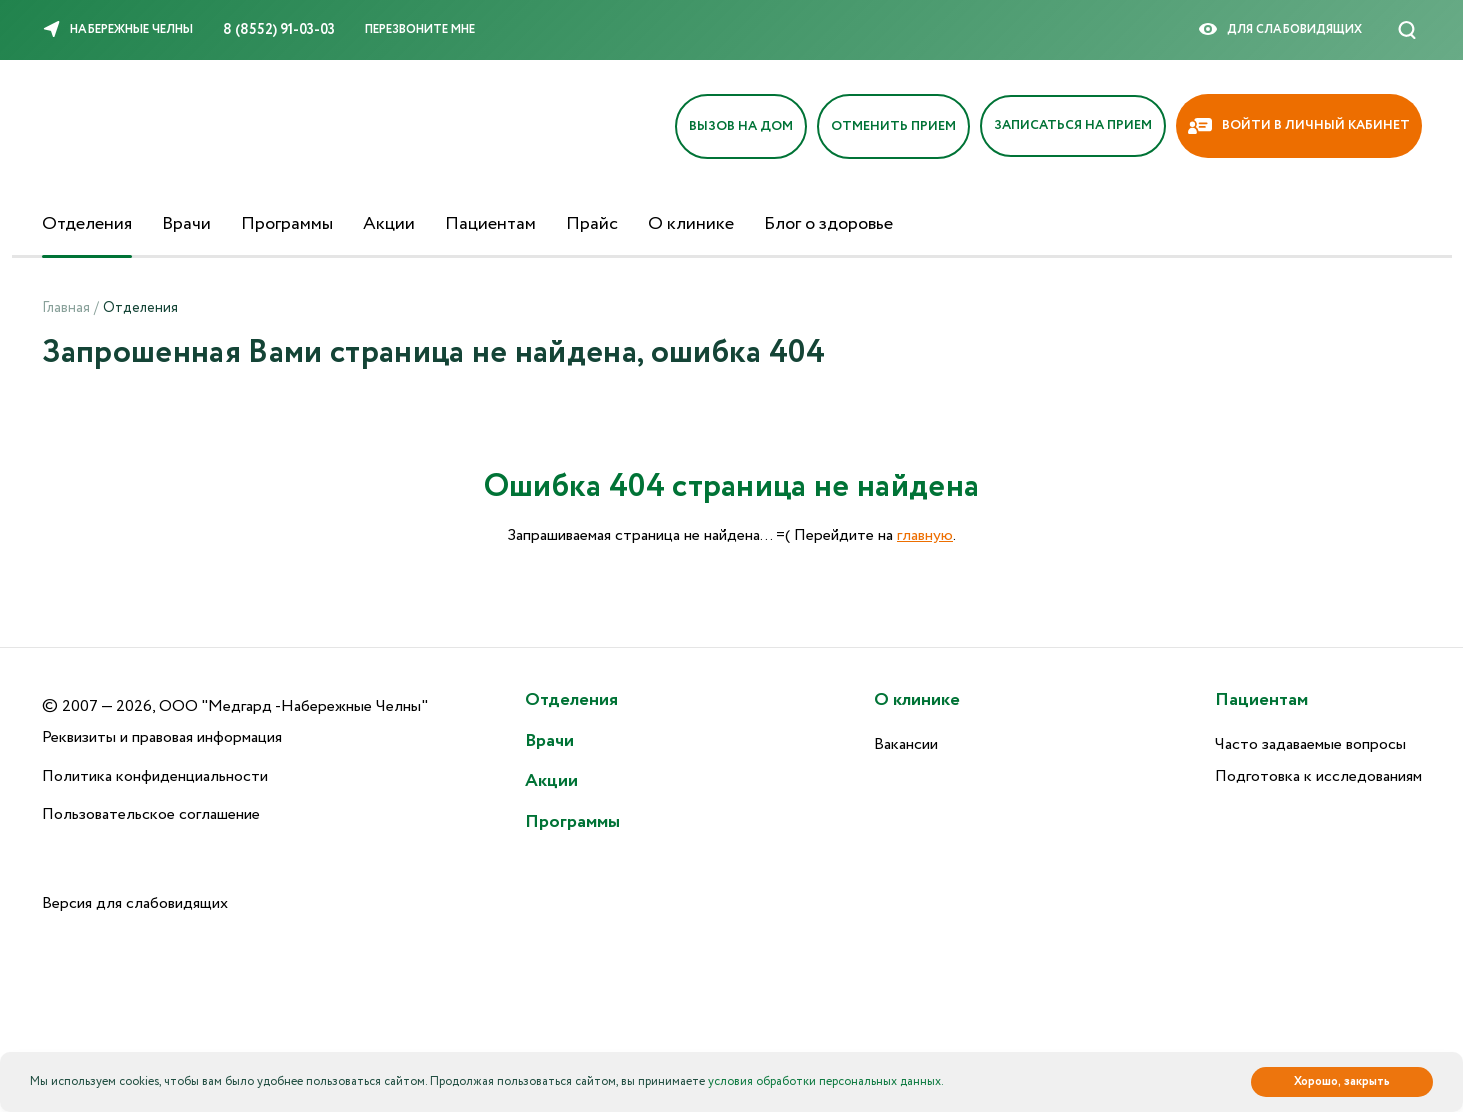 The height and width of the screenshot is (1112, 1463). I want to click on Акции, so click(389, 224).